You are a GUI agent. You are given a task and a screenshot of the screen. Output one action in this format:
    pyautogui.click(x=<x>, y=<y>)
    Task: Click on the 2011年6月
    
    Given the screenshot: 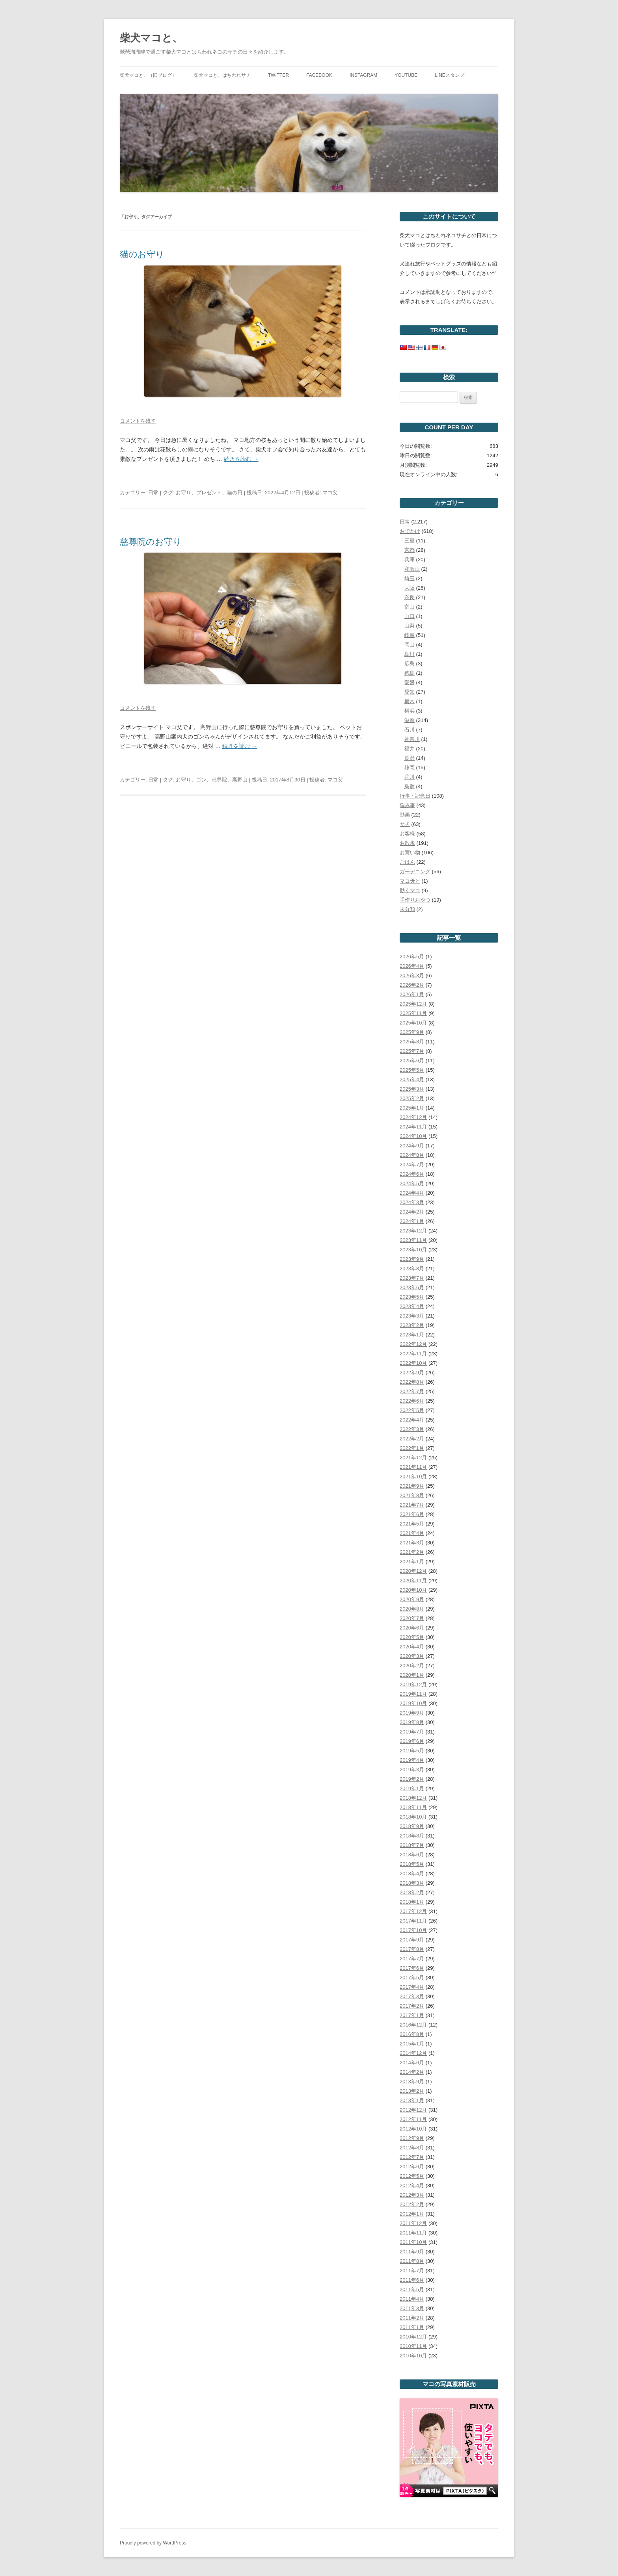 What is the action you would take?
    pyautogui.click(x=412, y=2280)
    